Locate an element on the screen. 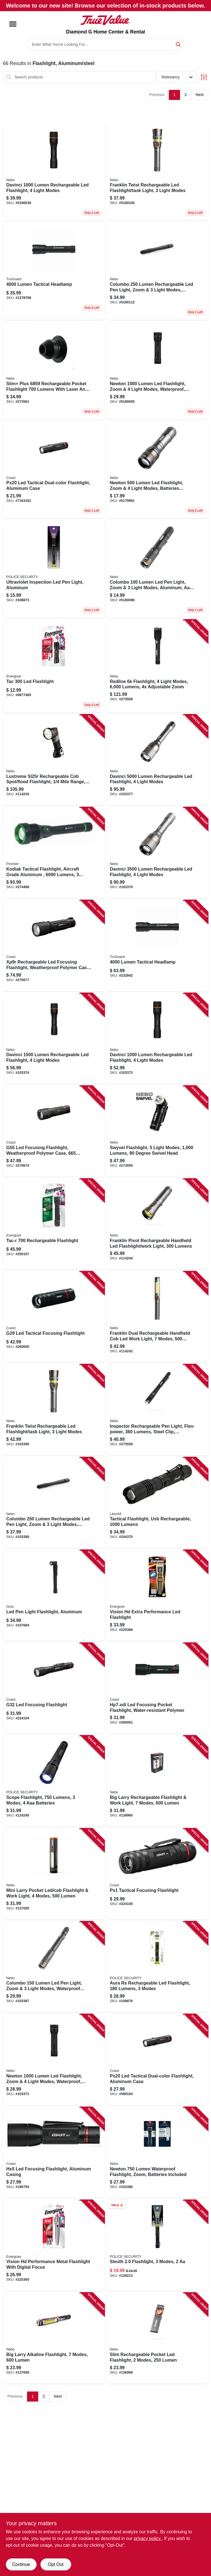 The image size is (211, 2576). [Go to newton-lumen-led-flashlight-zoom-light-modes-batteries-included-645397937449 product page] is located at coordinates (157, 470).